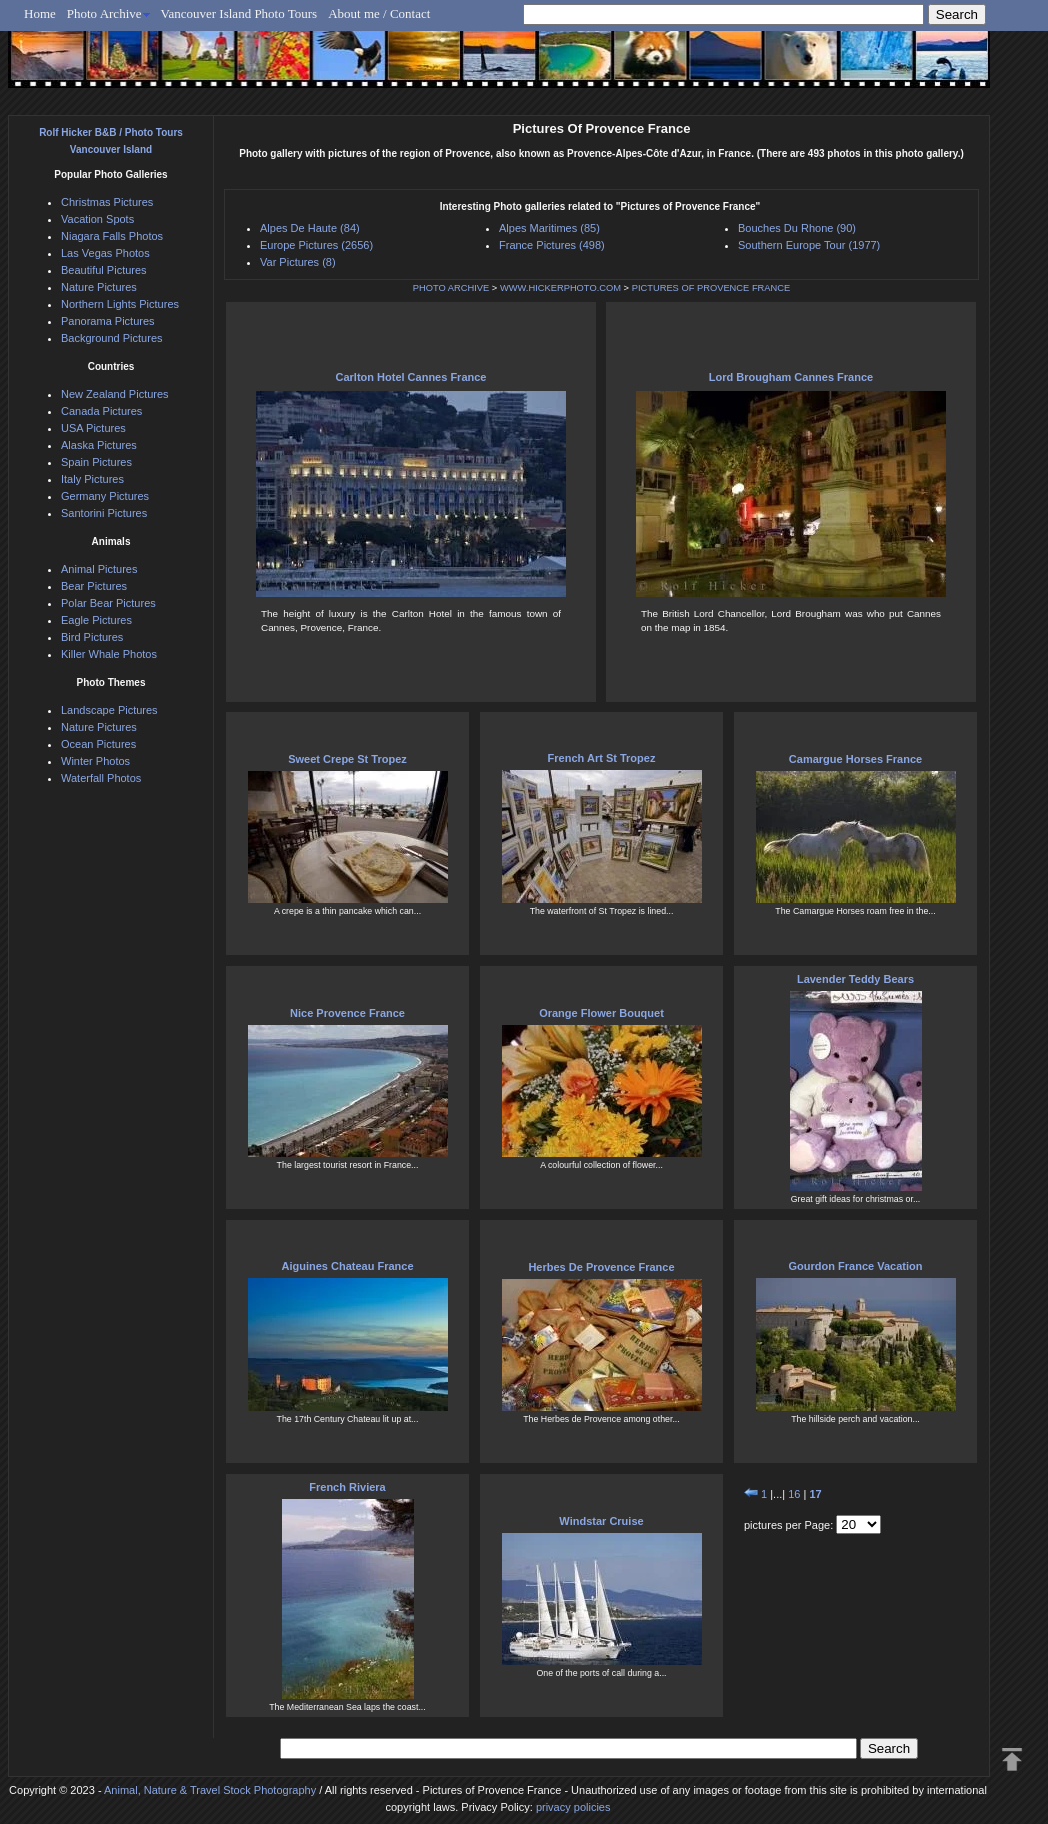 The height and width of the screenshot is (1824, 1048). What do you see at coordinates (104, 270) in the screenshot?
I see `Beautiful Pictures` at bounding box center [104, 270].